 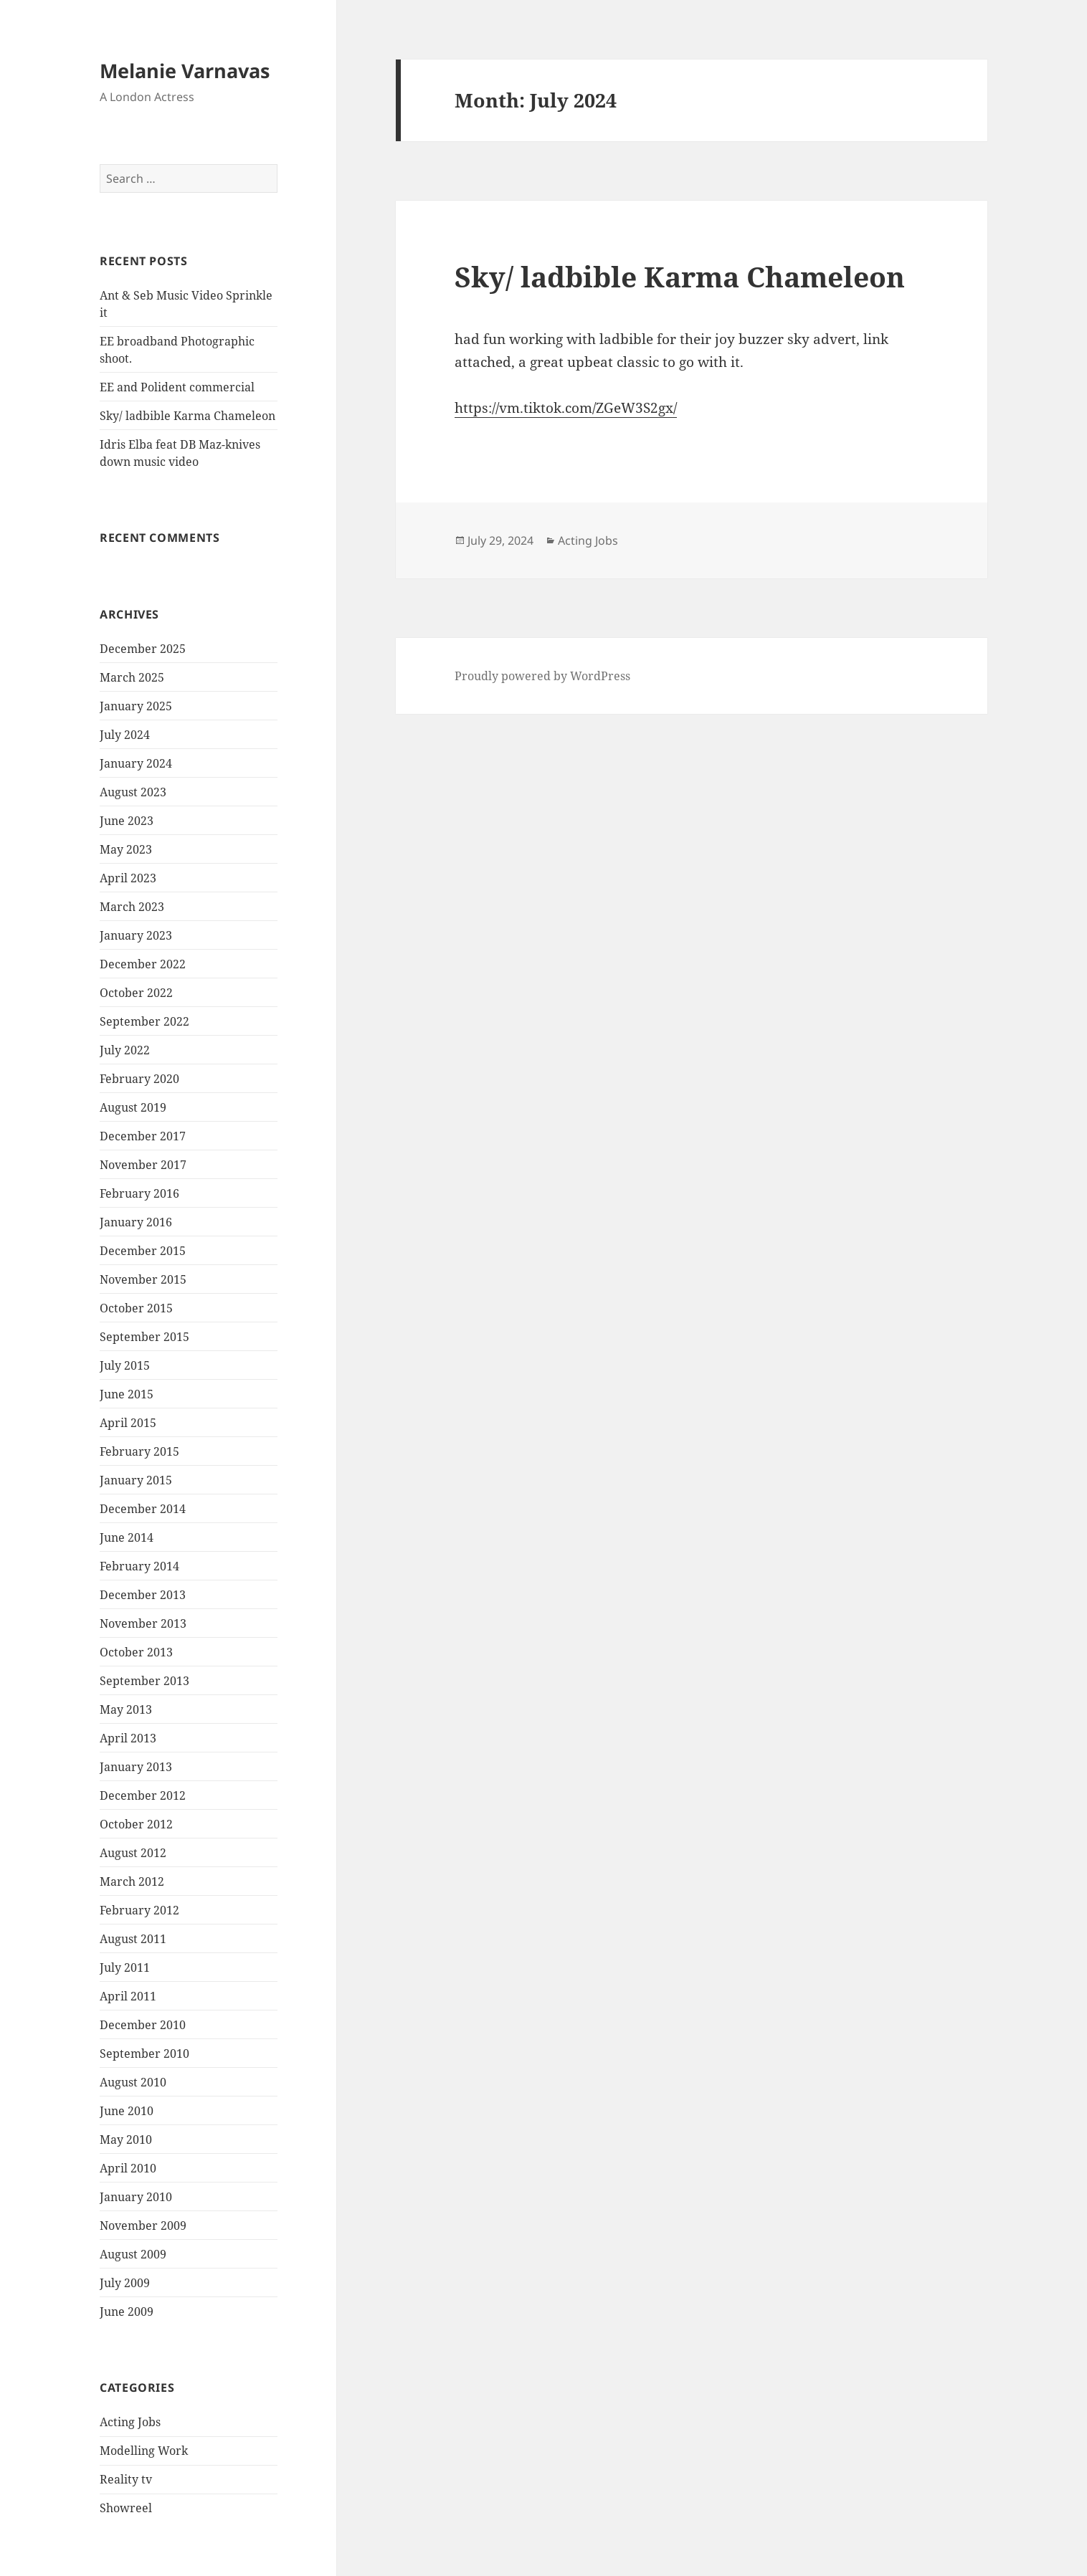 What do you see at coordinates (143, 2225) in the screenshot?
I see `November 2009` at bounding box center [143, 2225].